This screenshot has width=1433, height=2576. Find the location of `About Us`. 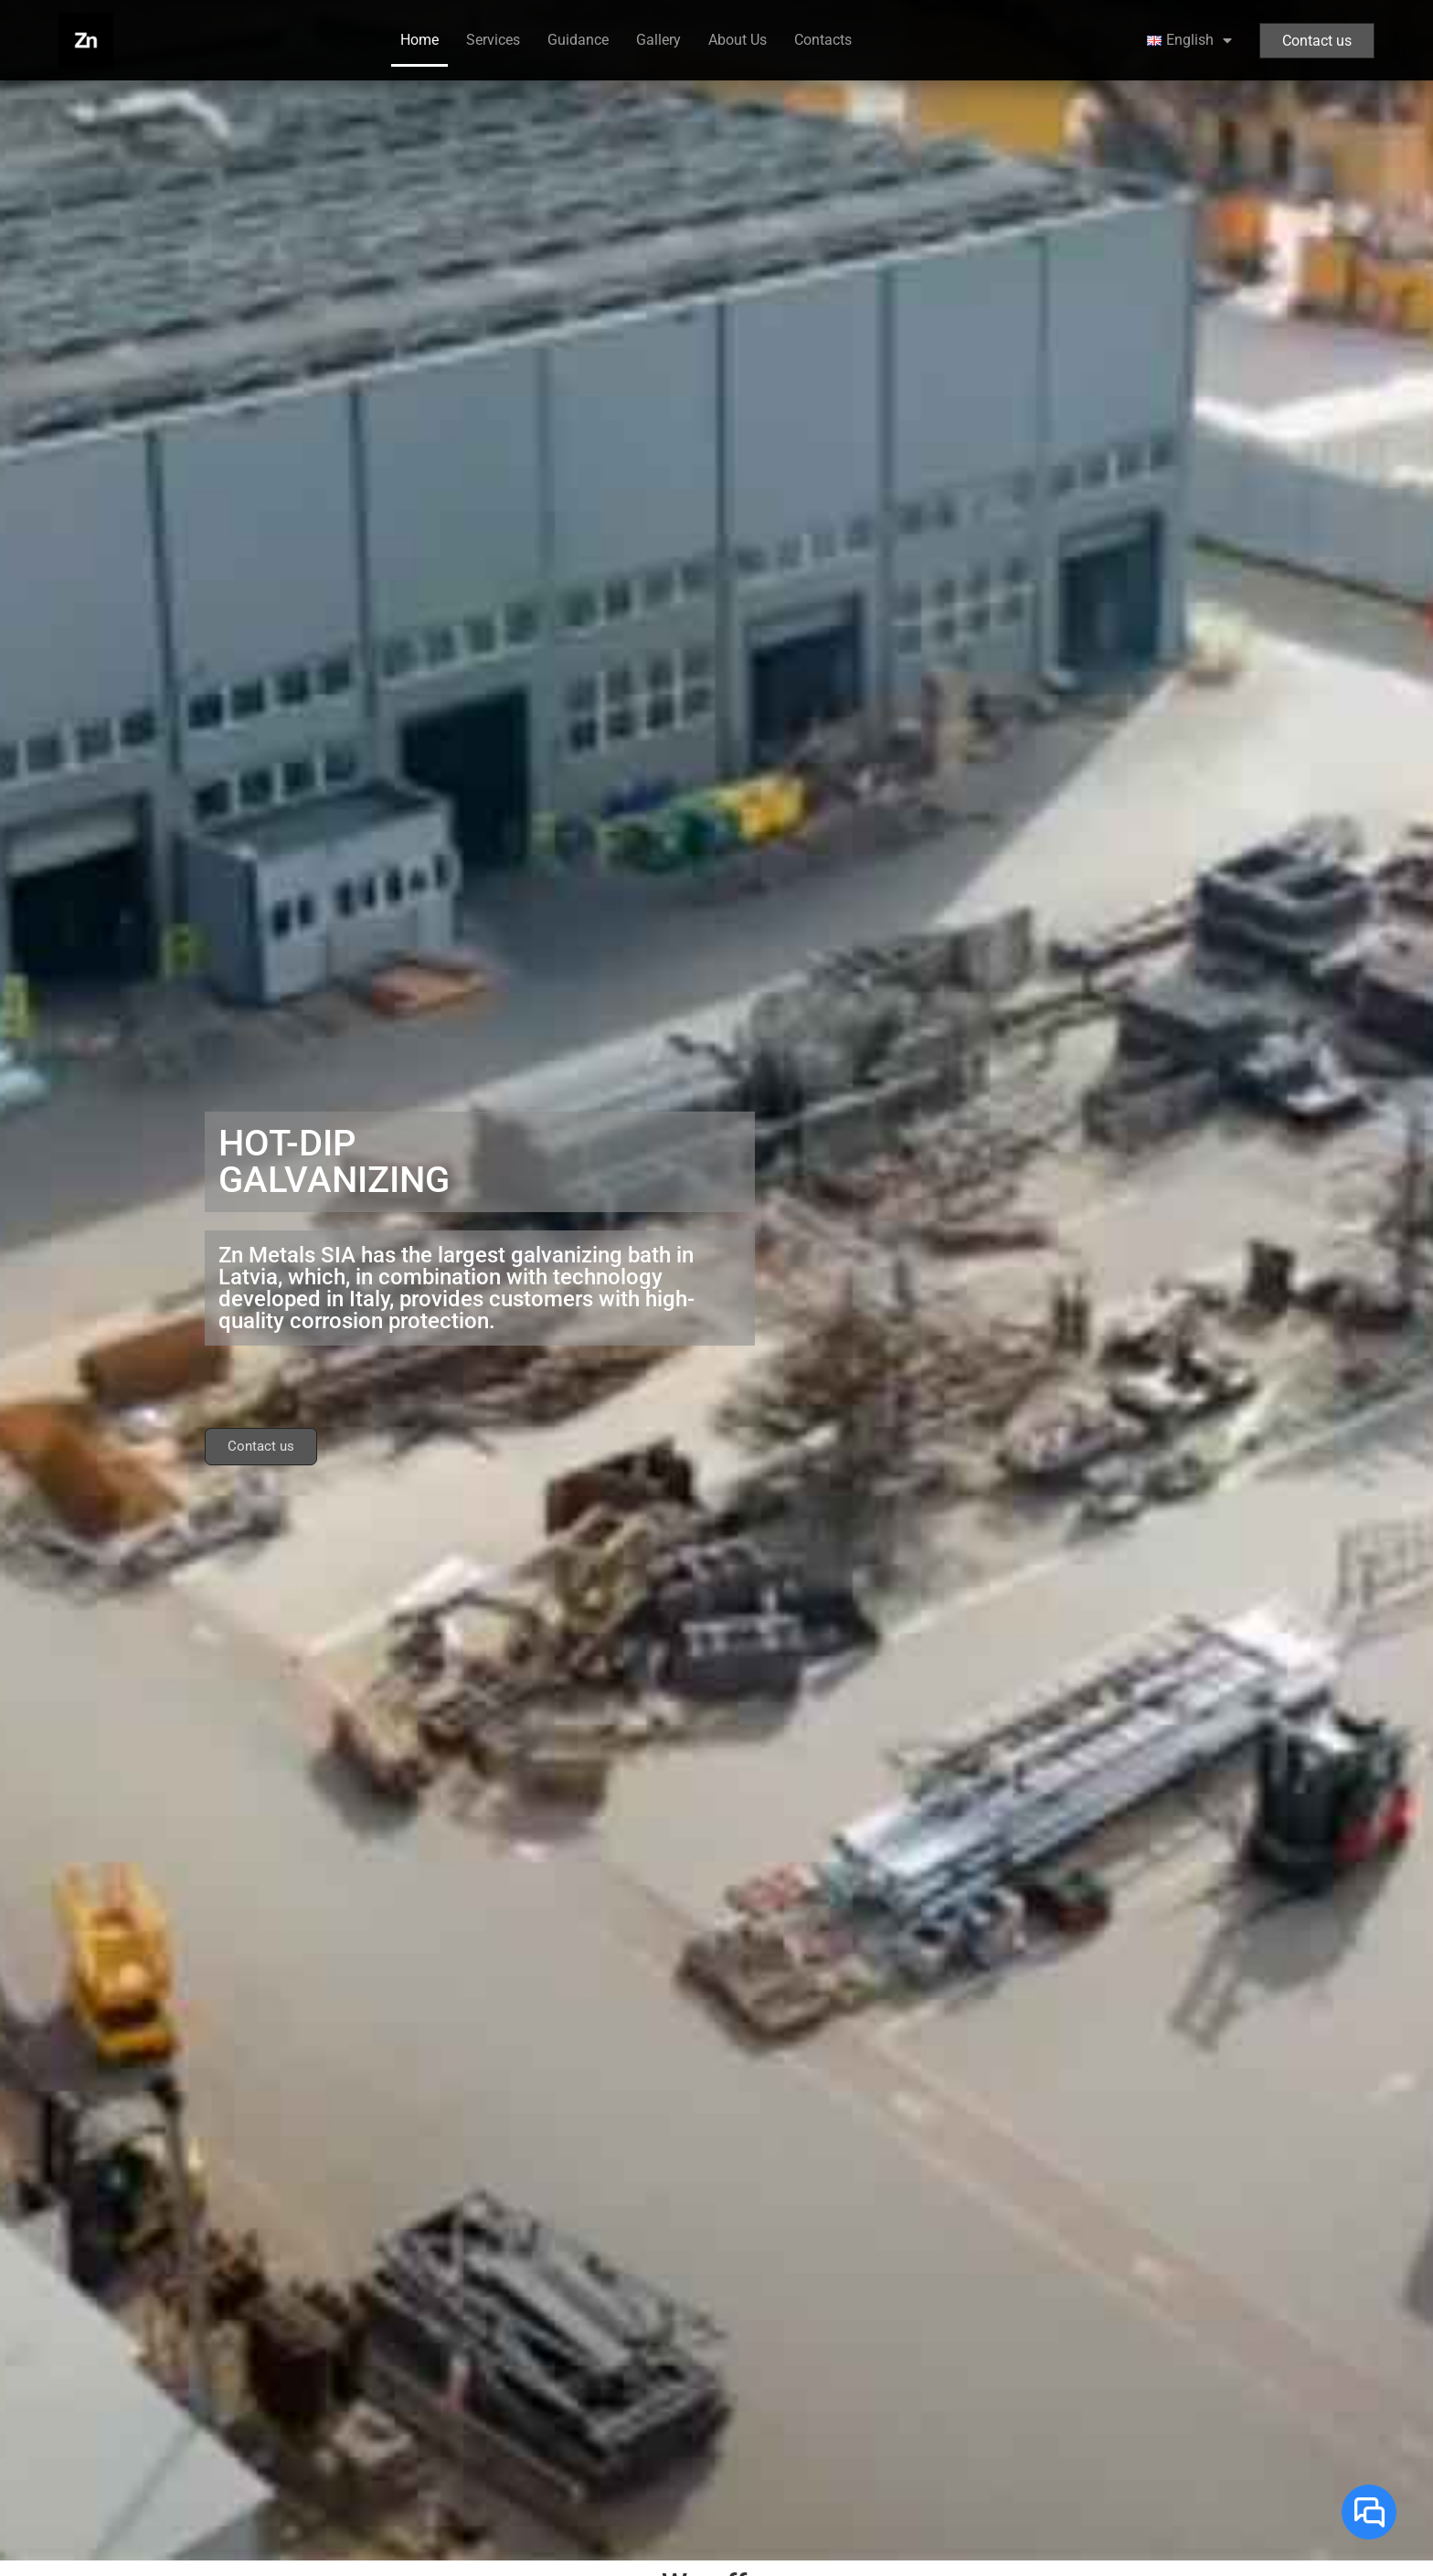

About Us is located at coordinates (737, 39).